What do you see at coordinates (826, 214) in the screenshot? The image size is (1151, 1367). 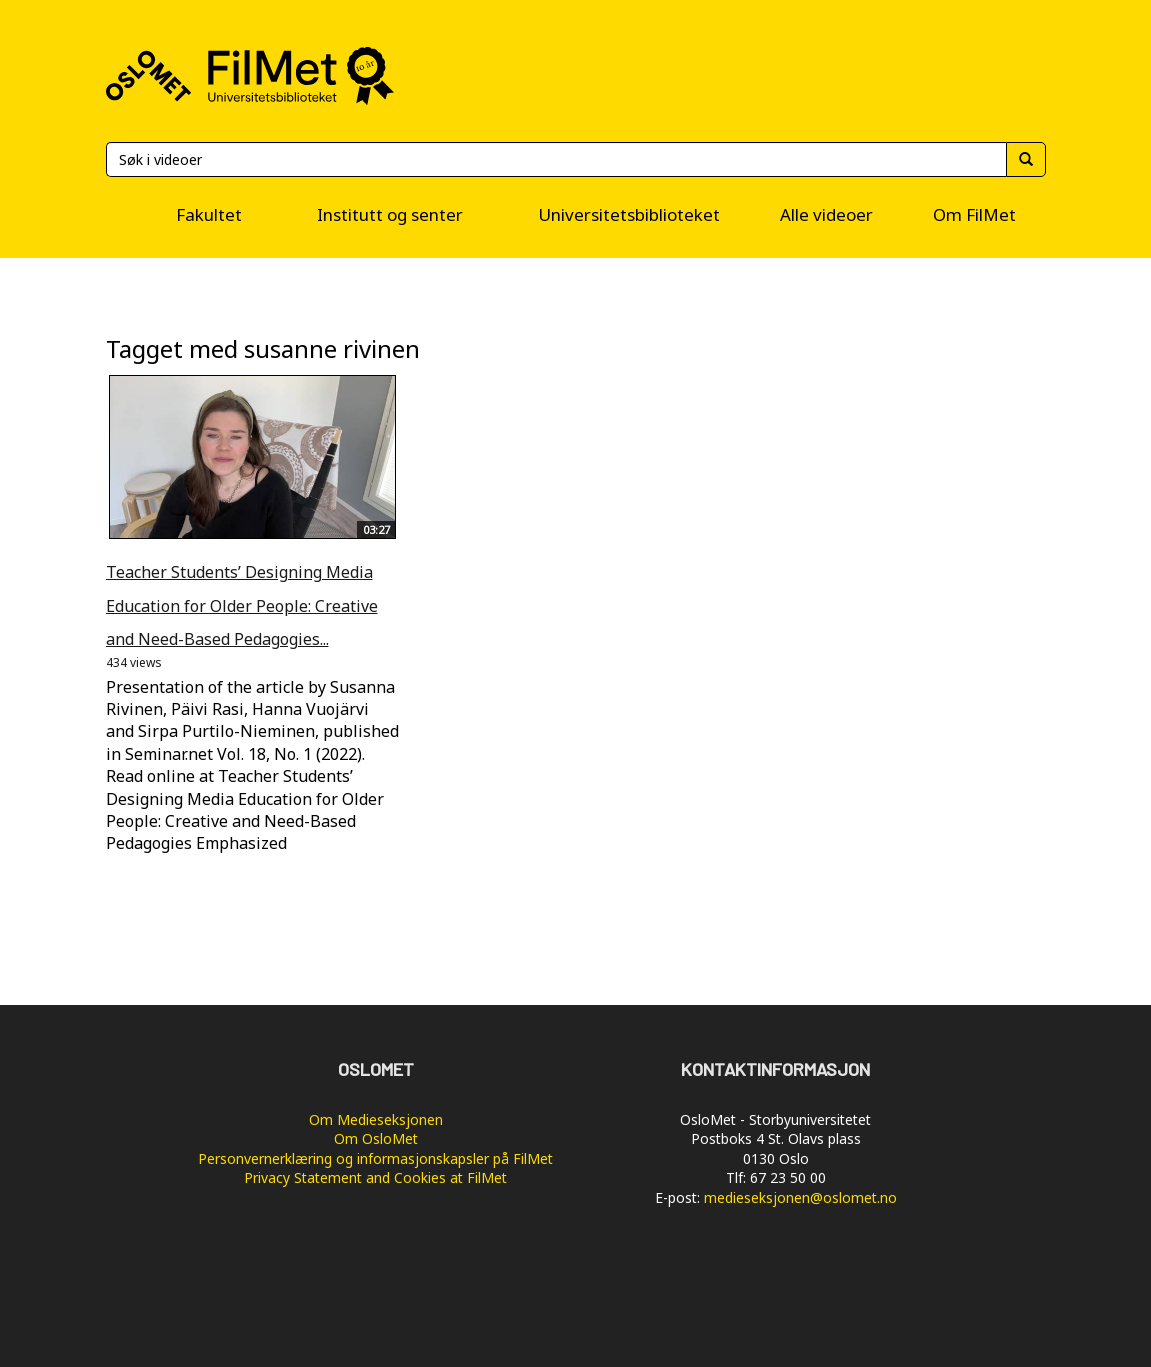 I see `Alle videoer` at bounding box center [826, 214].